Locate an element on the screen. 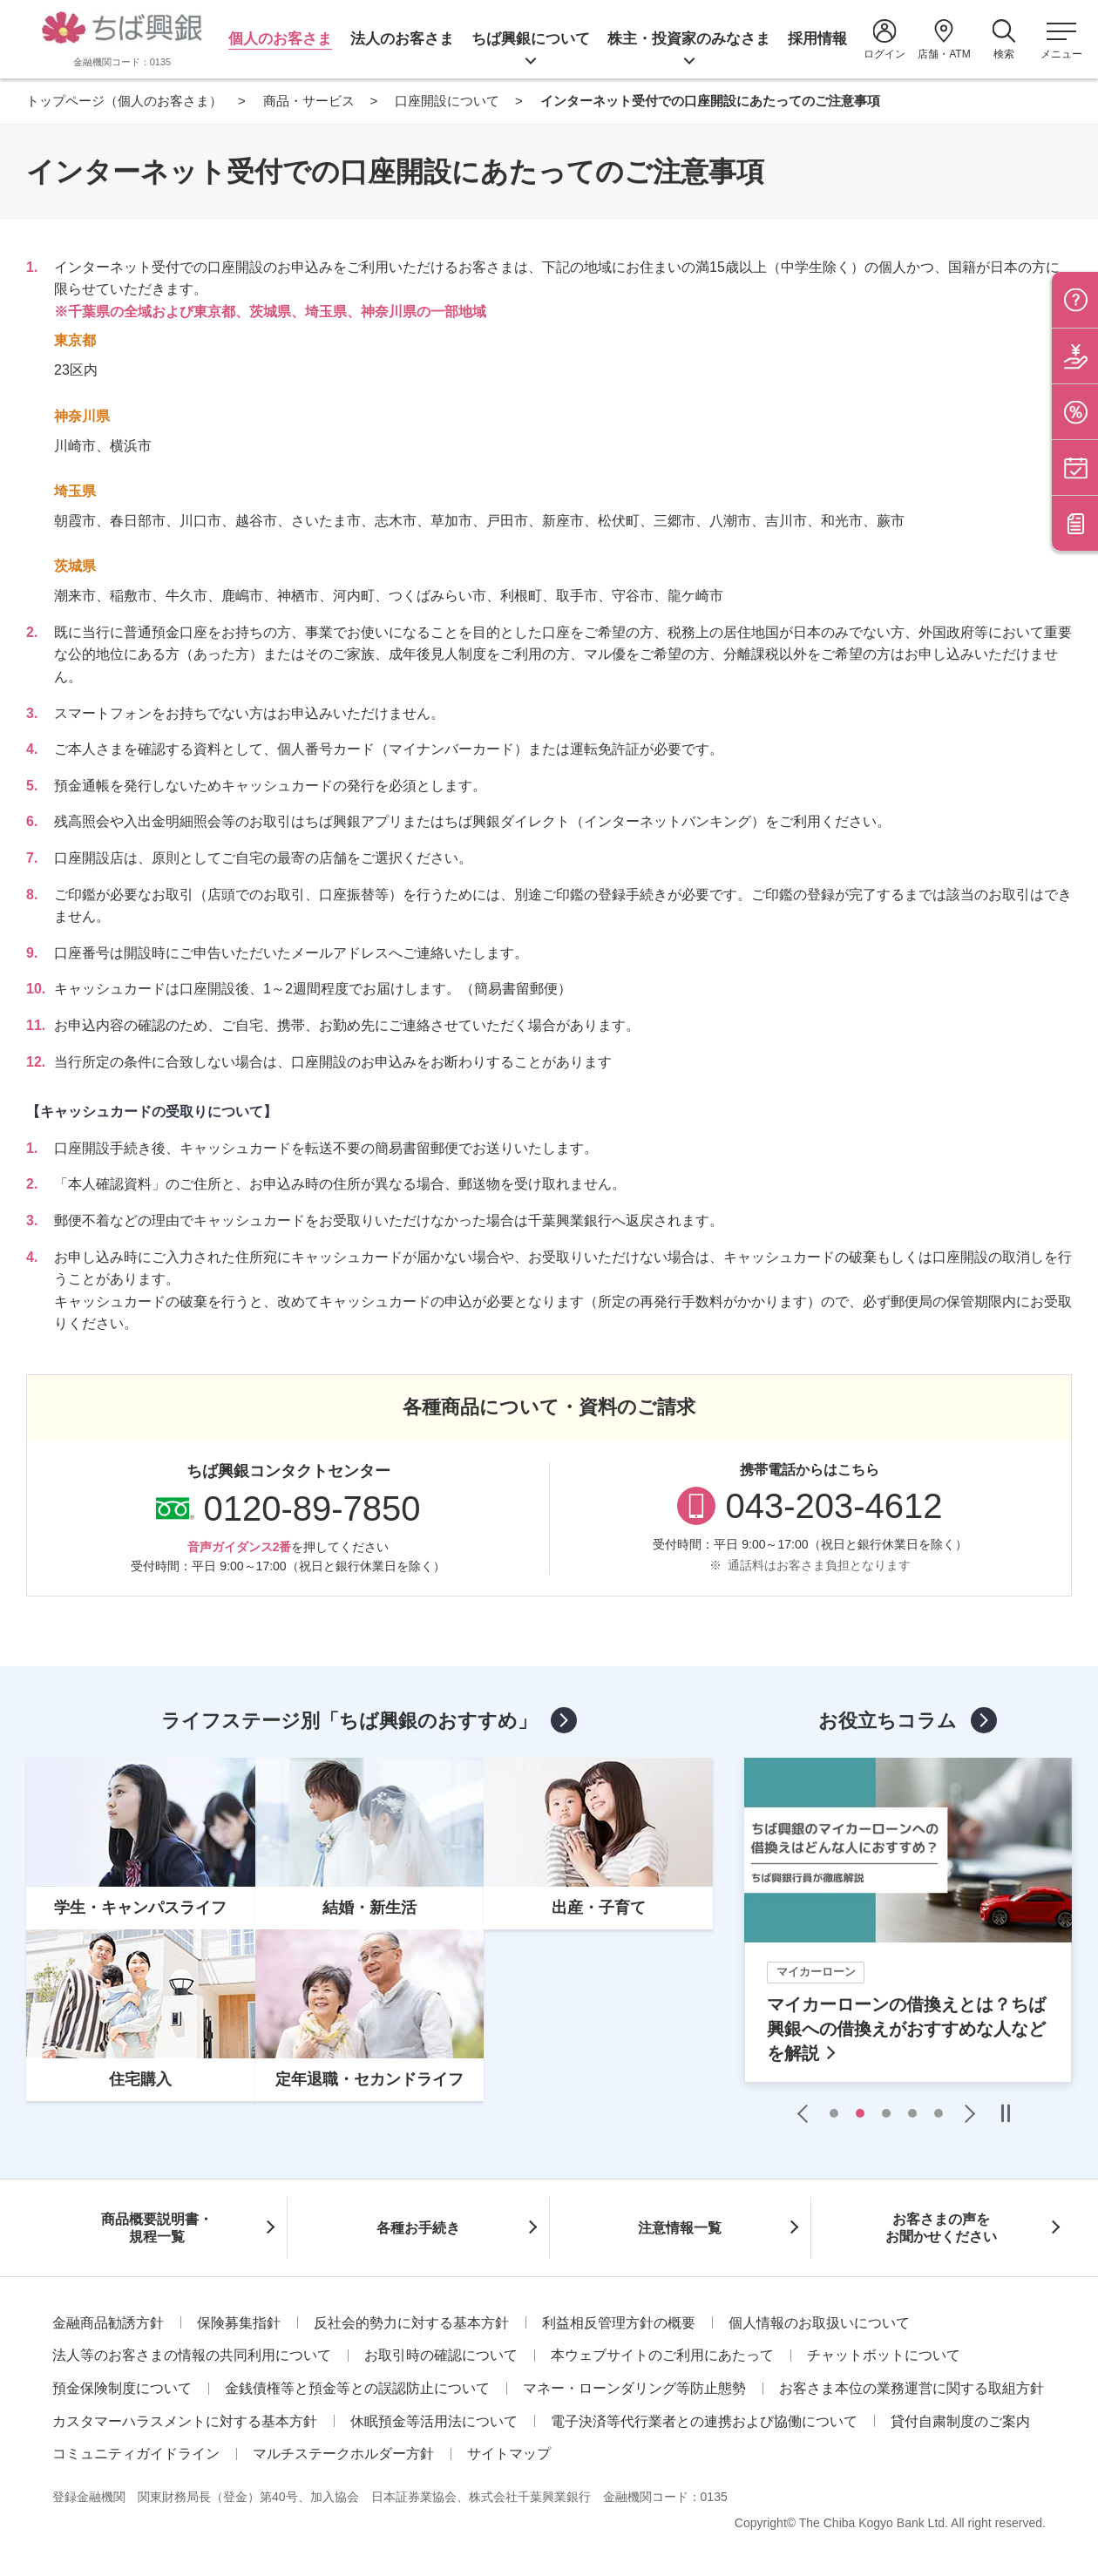 The image size is (1098, 2576). カスタマーハラスメントに対する基本方針 is located at coordinates (184, 2421).